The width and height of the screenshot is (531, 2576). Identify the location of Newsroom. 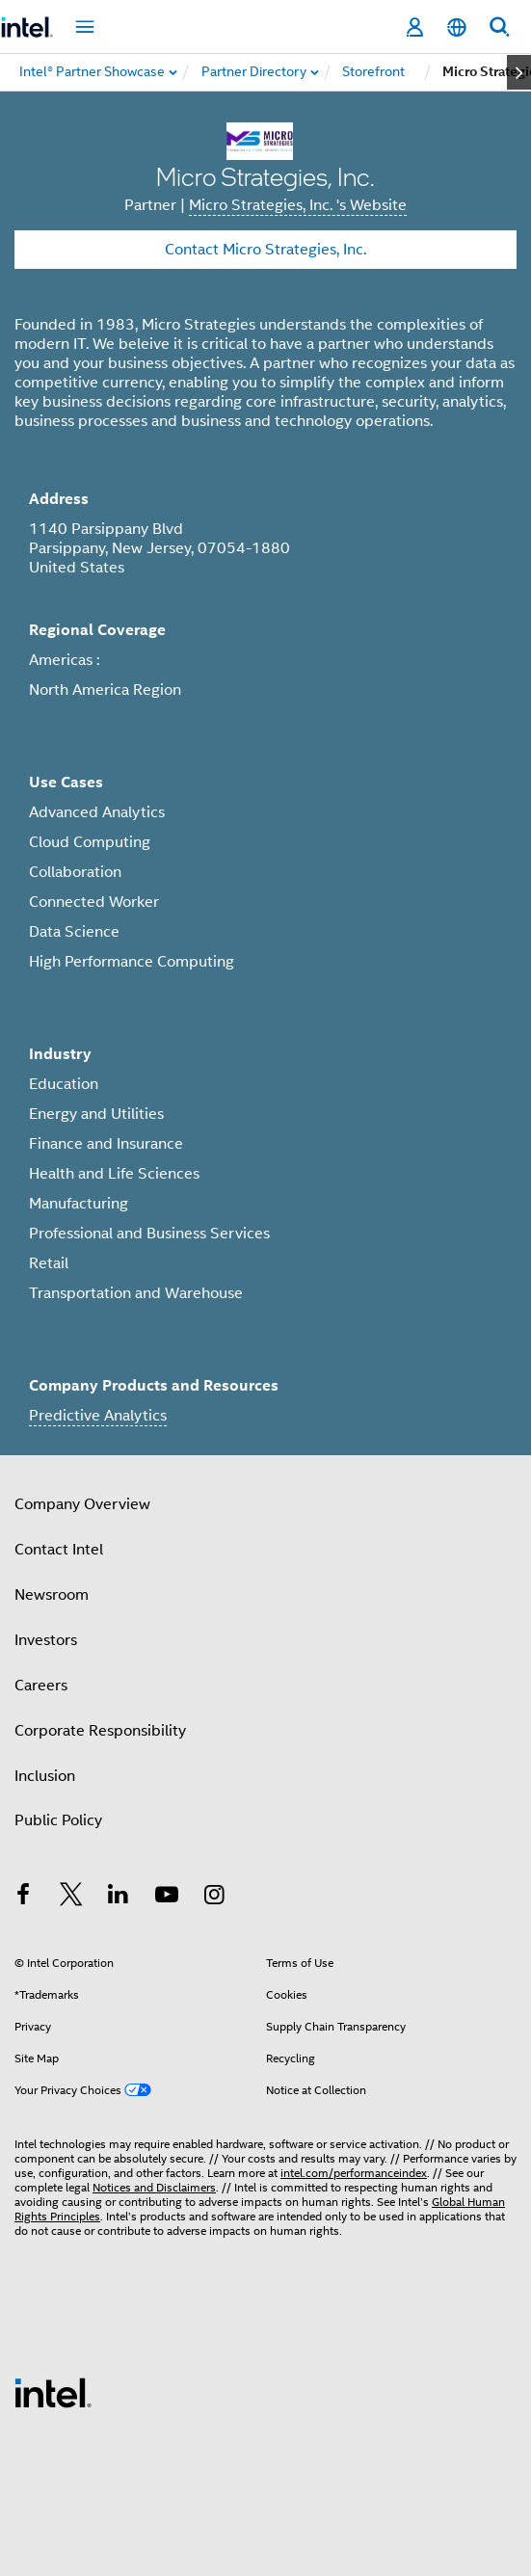
(51, 1595).